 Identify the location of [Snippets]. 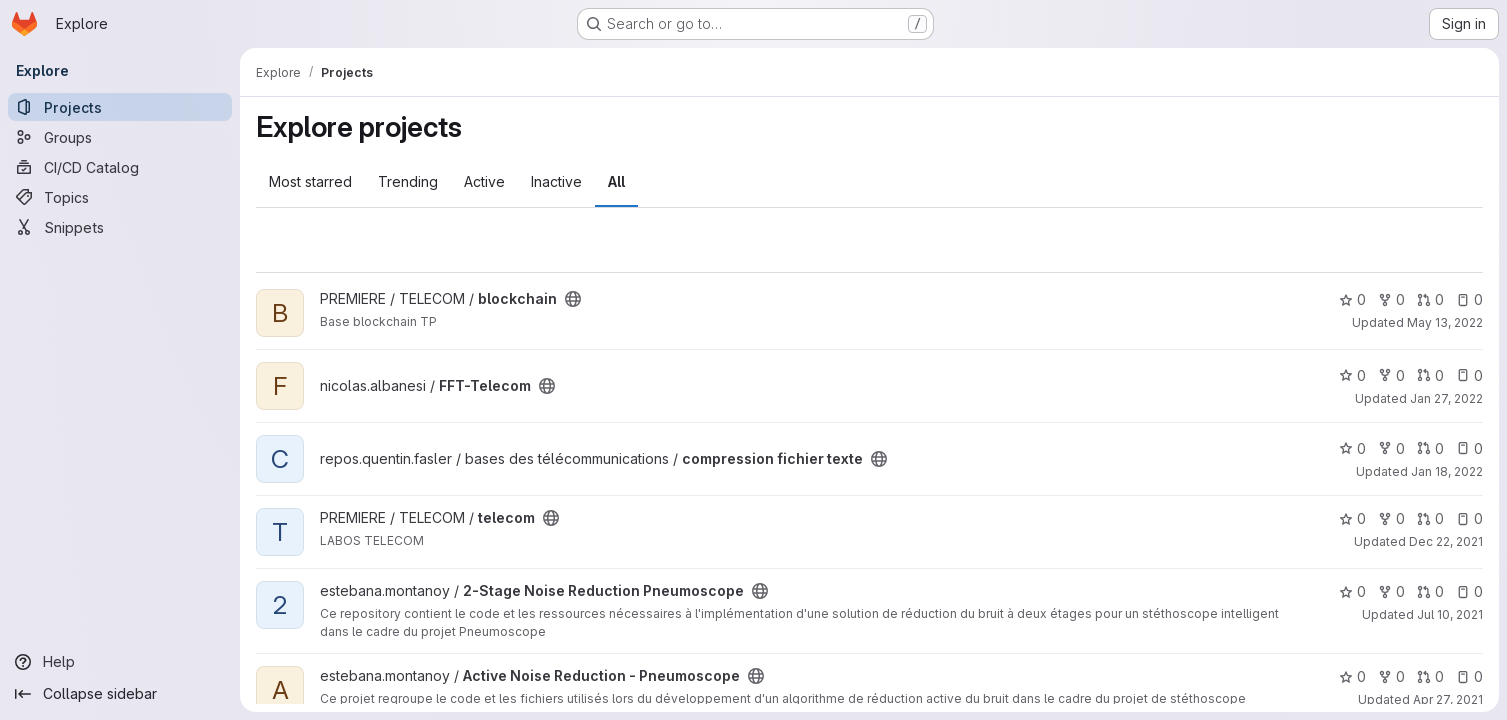
(120, 227).